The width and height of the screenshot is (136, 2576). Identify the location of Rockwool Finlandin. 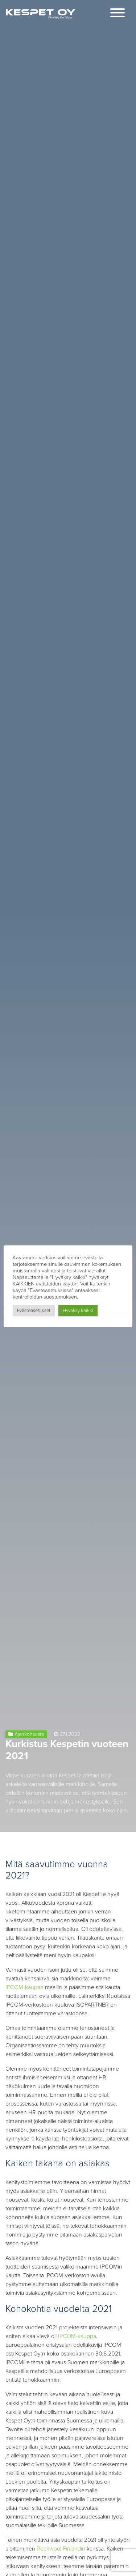
(61, 2548).